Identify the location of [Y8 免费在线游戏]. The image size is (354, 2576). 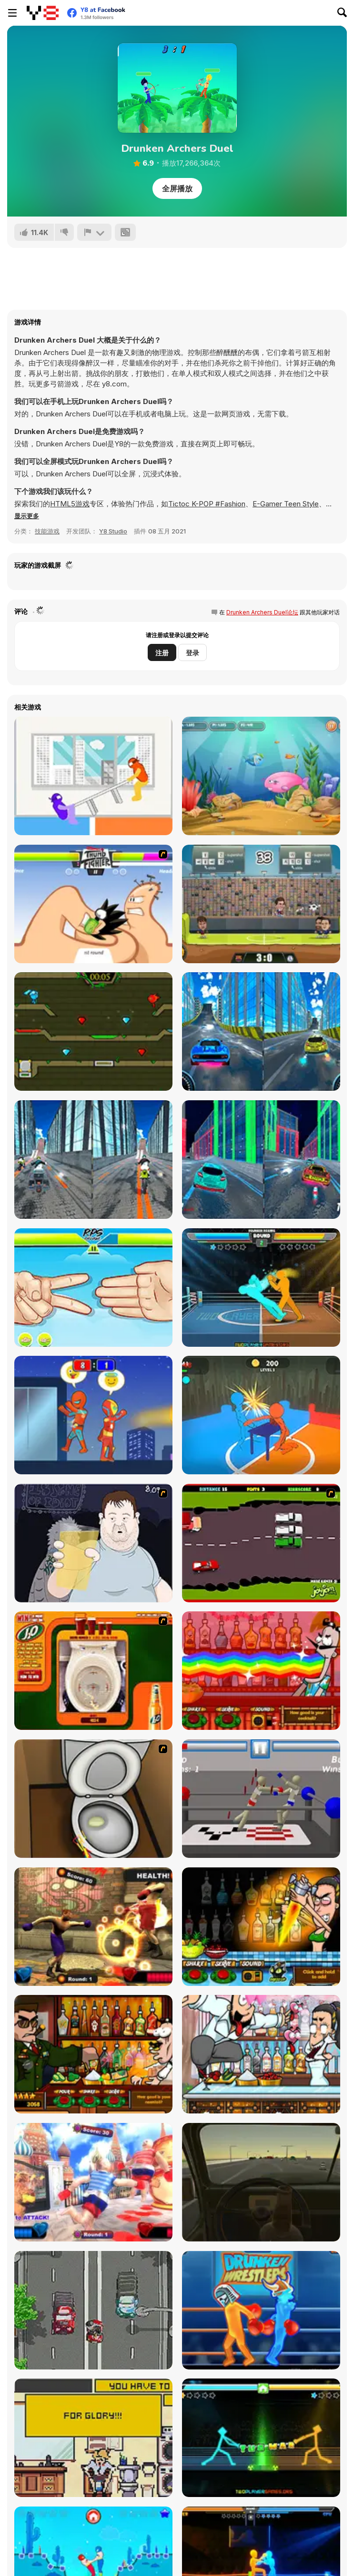
(43, 13).